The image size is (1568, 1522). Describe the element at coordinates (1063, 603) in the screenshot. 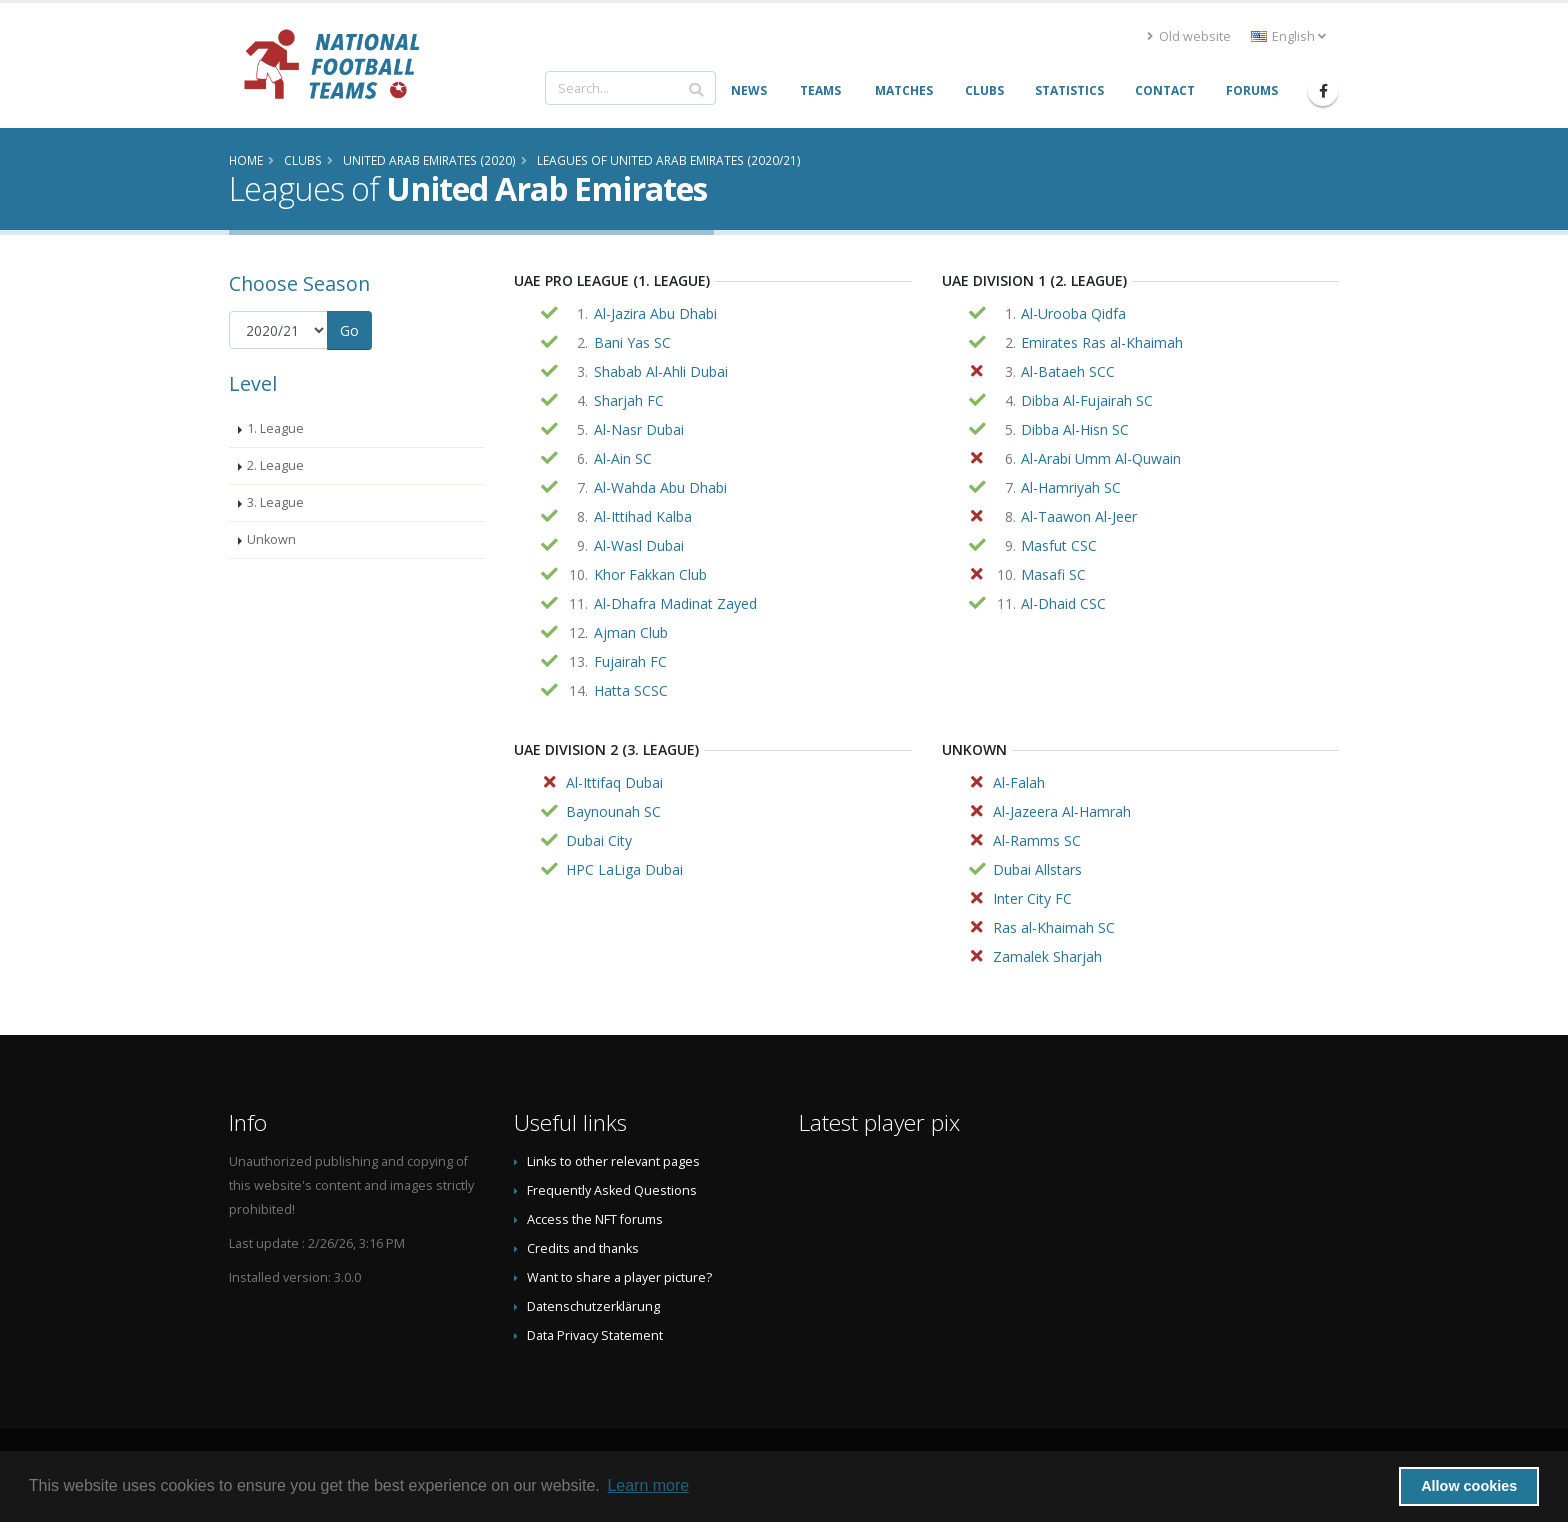

I see `Al-Dhaid CSC` at that location.